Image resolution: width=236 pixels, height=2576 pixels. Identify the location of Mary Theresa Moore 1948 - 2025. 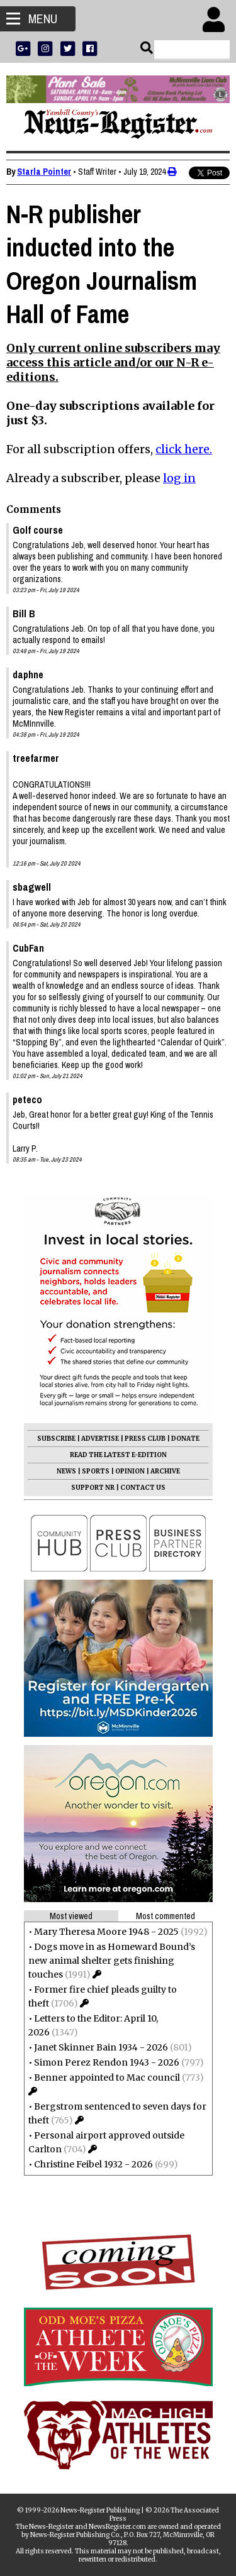
(106, 1931).